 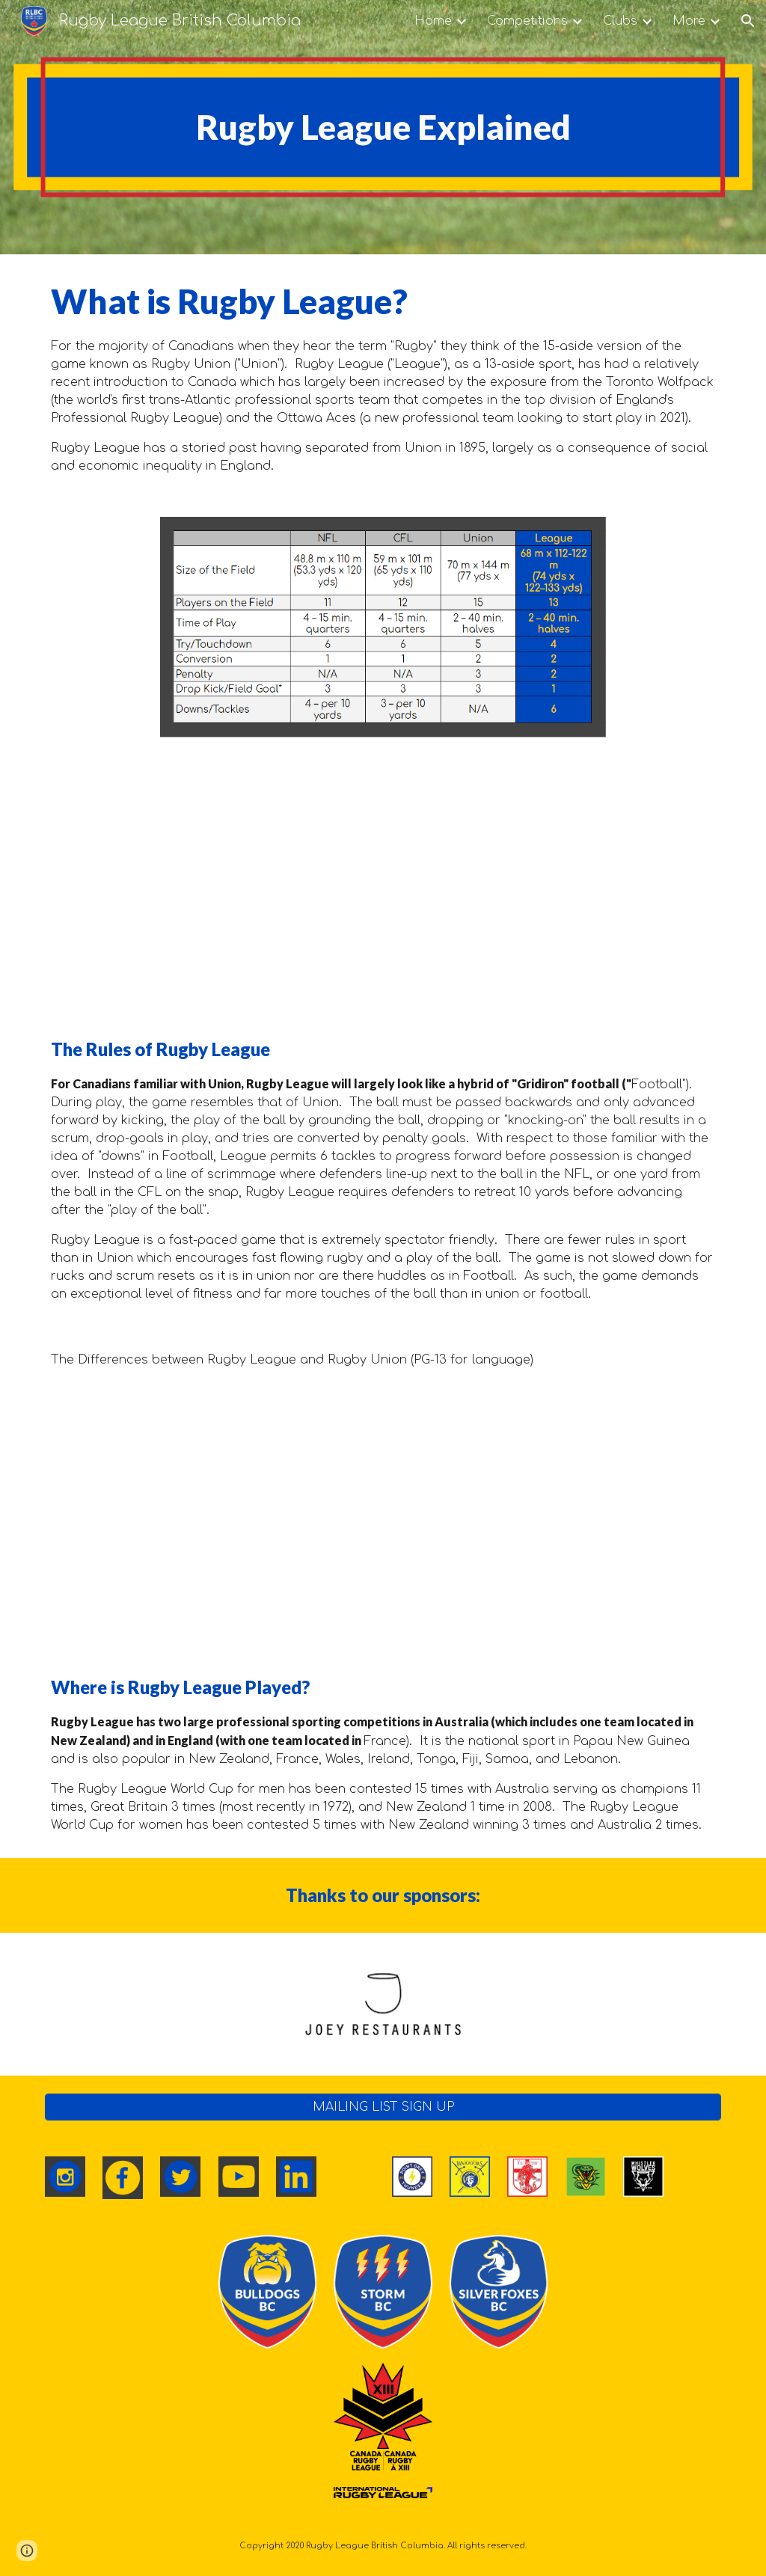 I want to click on [button], so click(x=748, y=21).